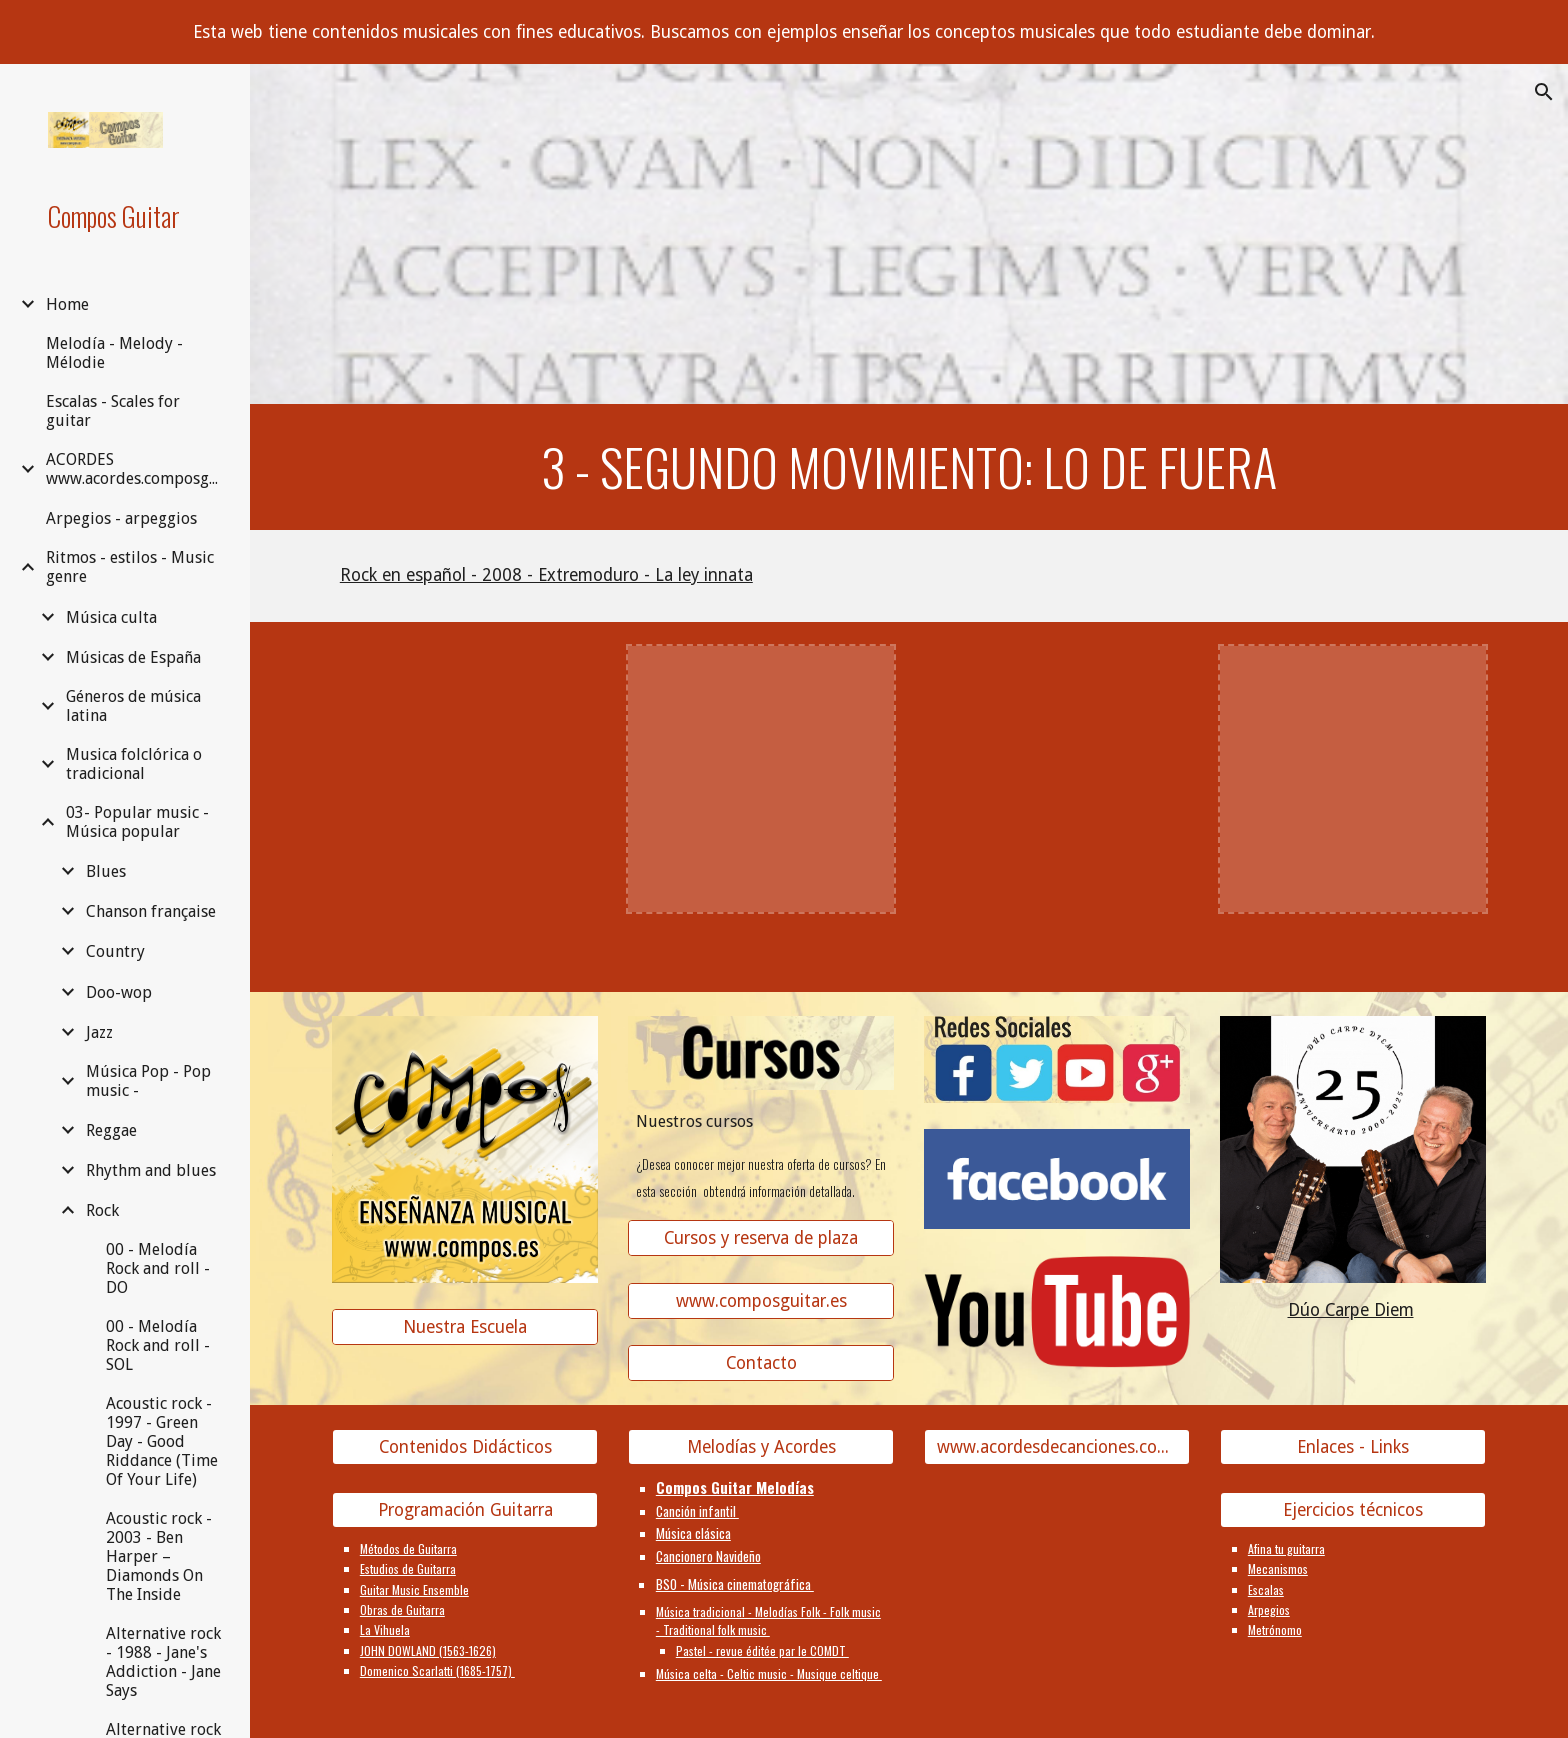 The width and height of the screenshot is (1568, 1738). I want to click on [www.composguitar.es], so click(761, 1300).